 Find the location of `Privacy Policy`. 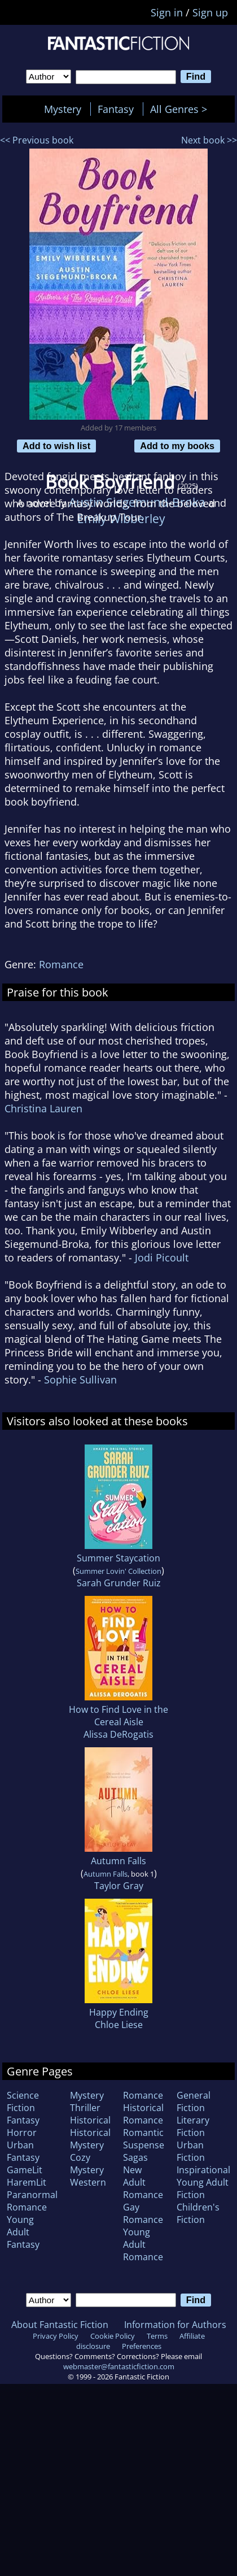

Privacy Policy is located at coordinates (55, 2336).